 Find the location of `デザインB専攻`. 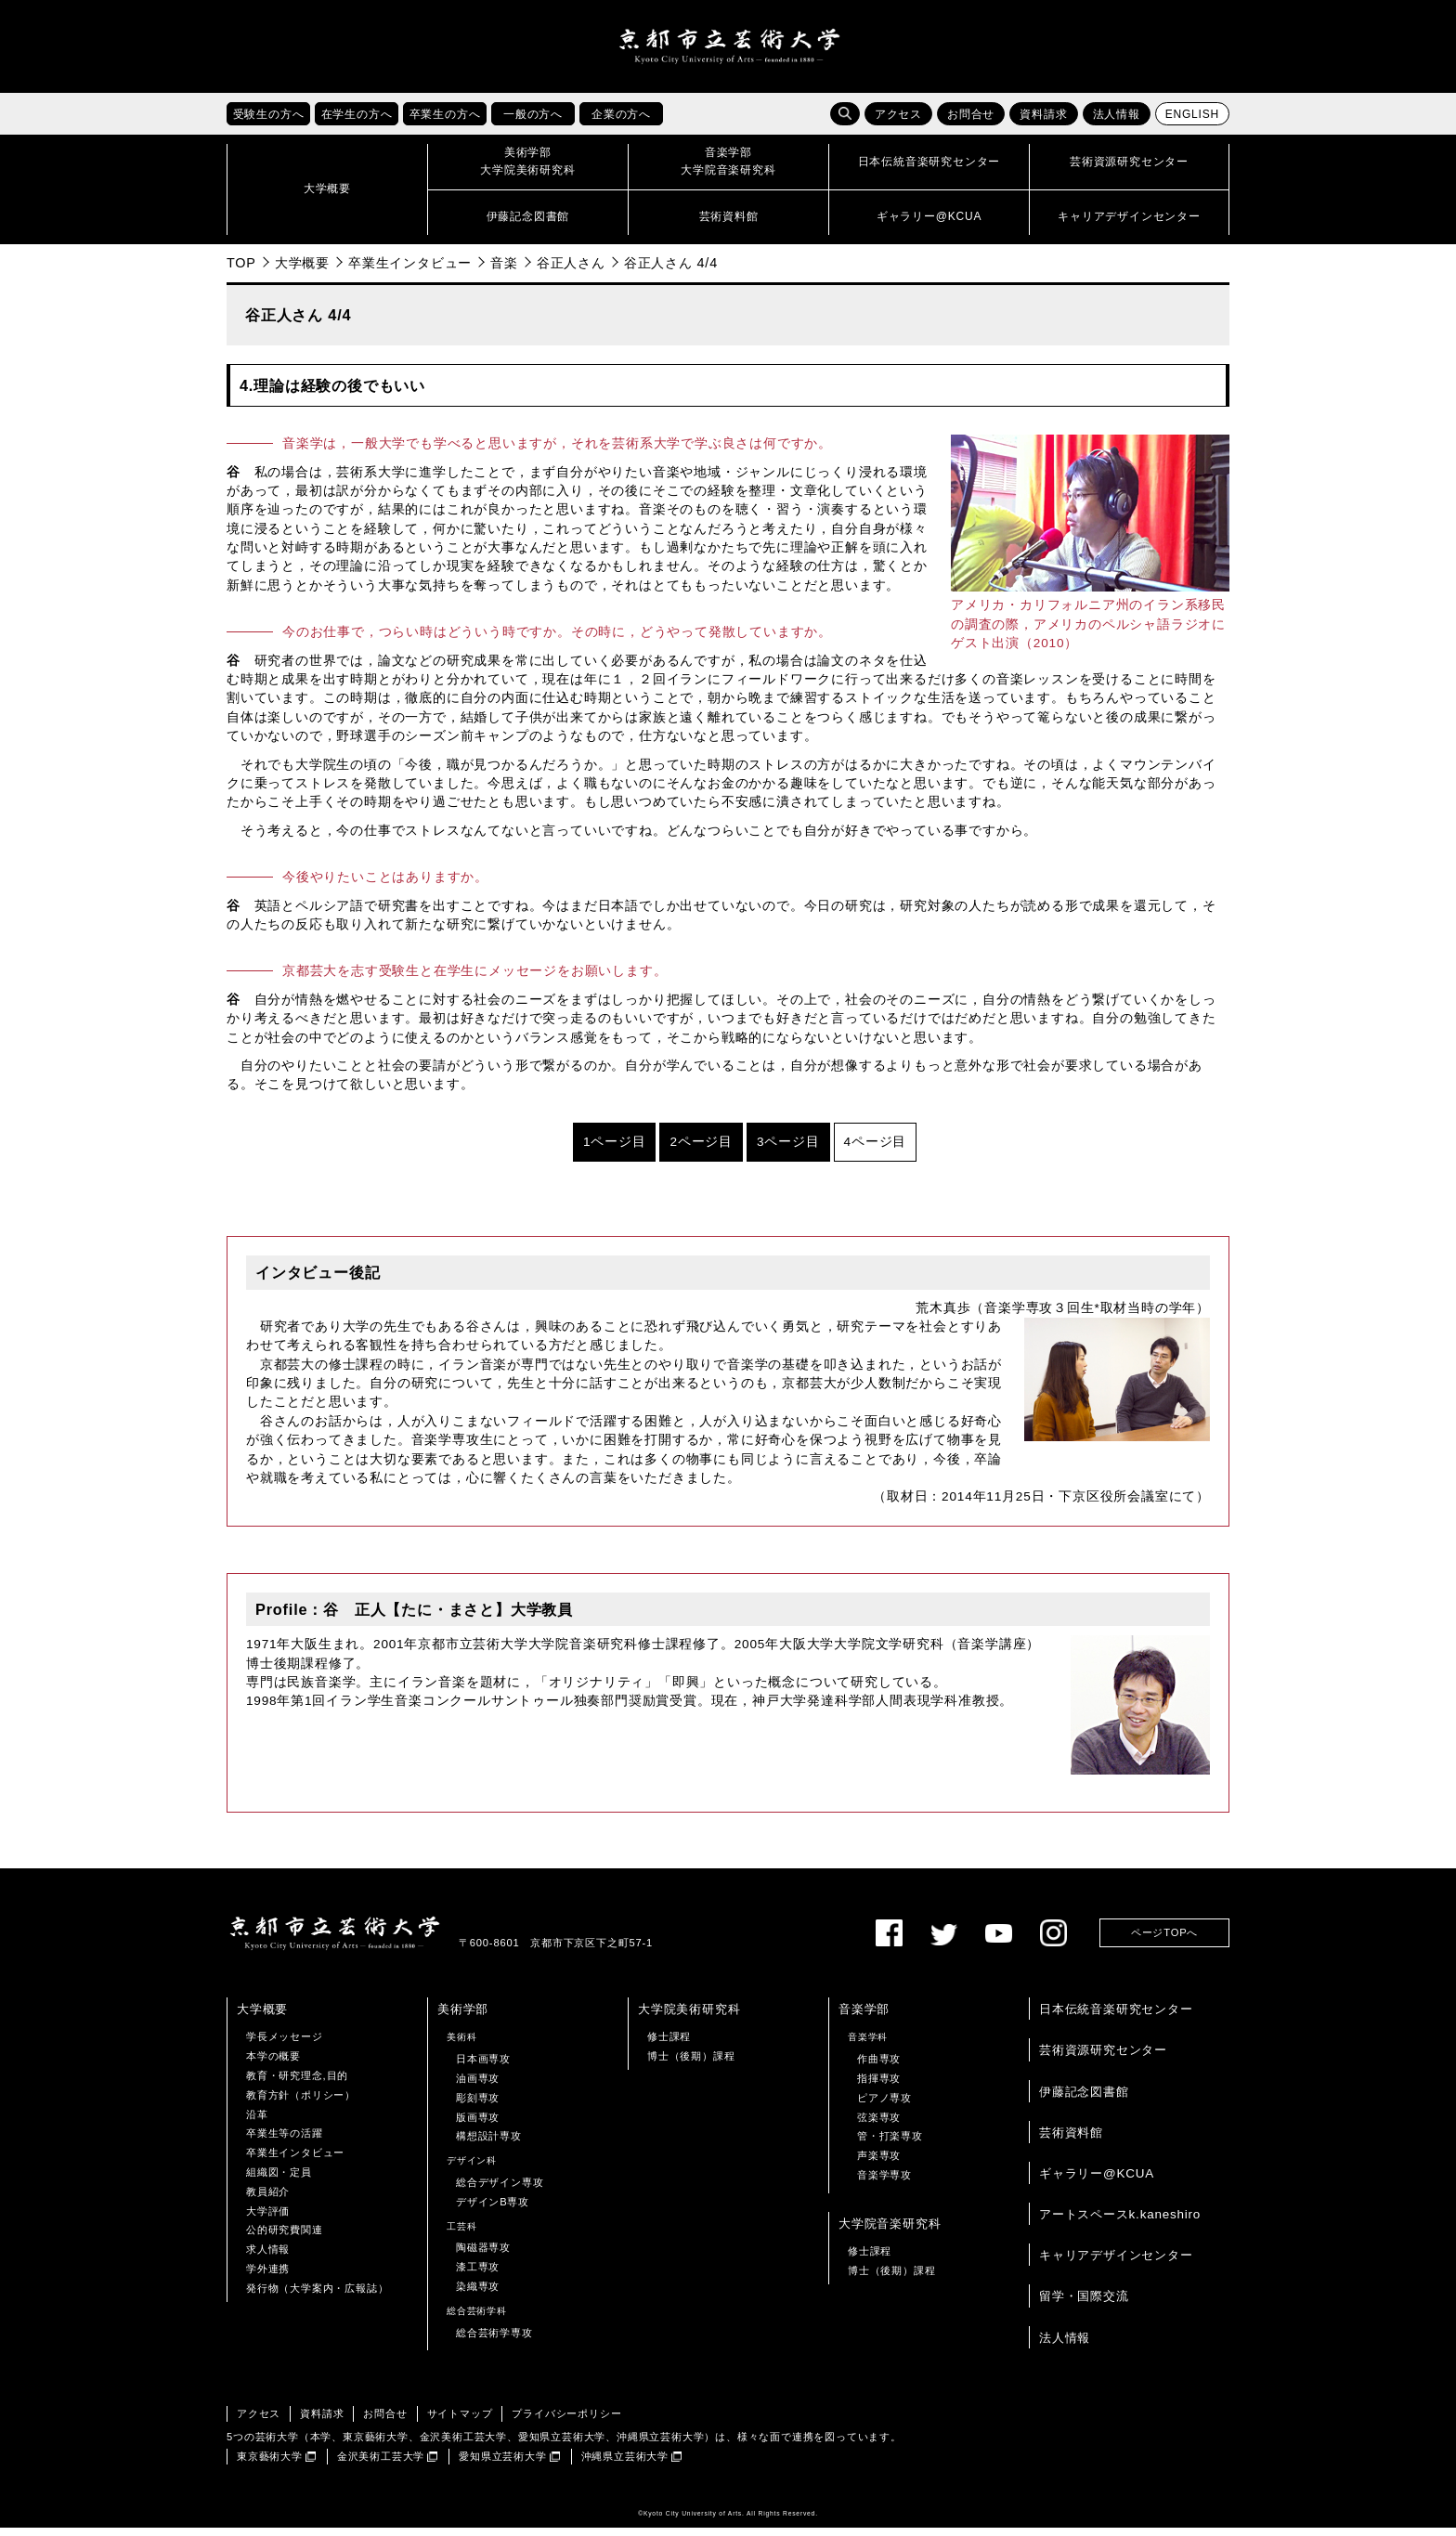

デザインB専攻 is located at coordinates (492, 2210).